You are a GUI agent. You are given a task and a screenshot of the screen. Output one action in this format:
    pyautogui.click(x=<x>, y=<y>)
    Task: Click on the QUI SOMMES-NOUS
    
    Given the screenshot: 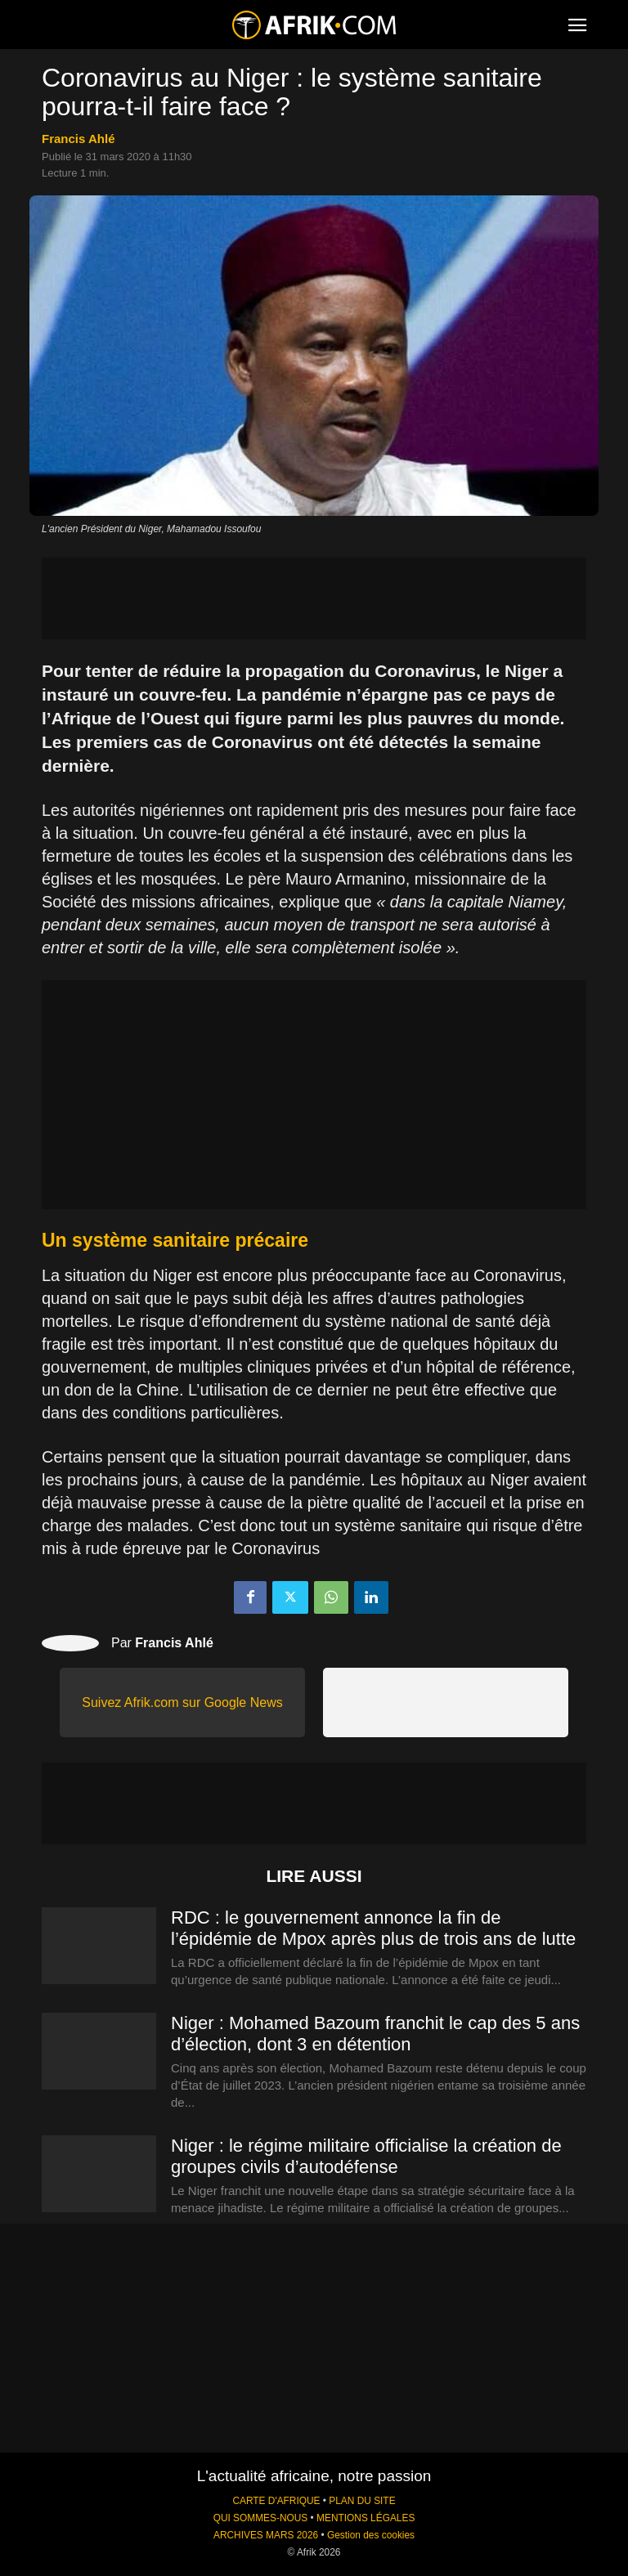 What is the action you would take?
    pyautogui.click(x=260, y=2518)
    